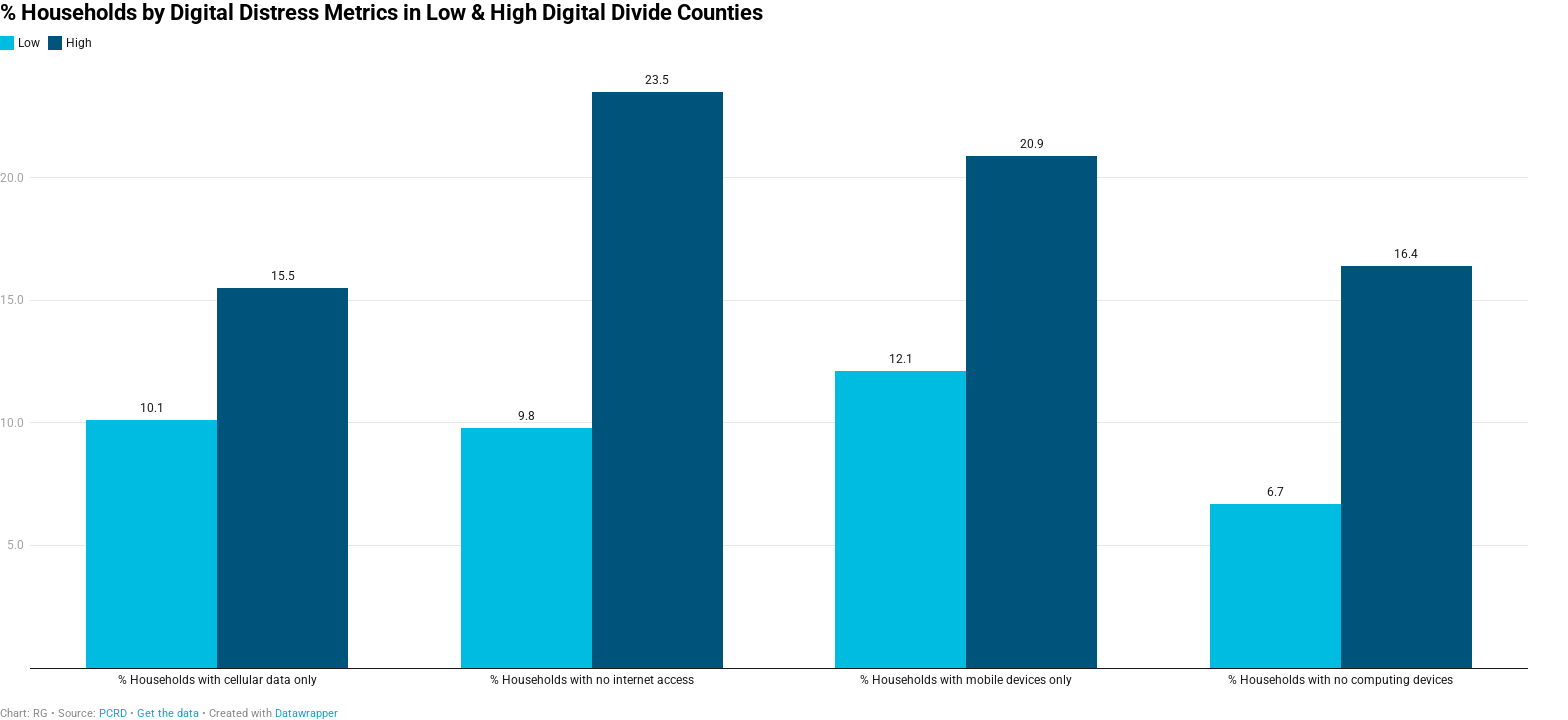 Image resolution: width=1568 pixels, height=720 pixels. I want to click on Datawrapper, so click(306, 713).